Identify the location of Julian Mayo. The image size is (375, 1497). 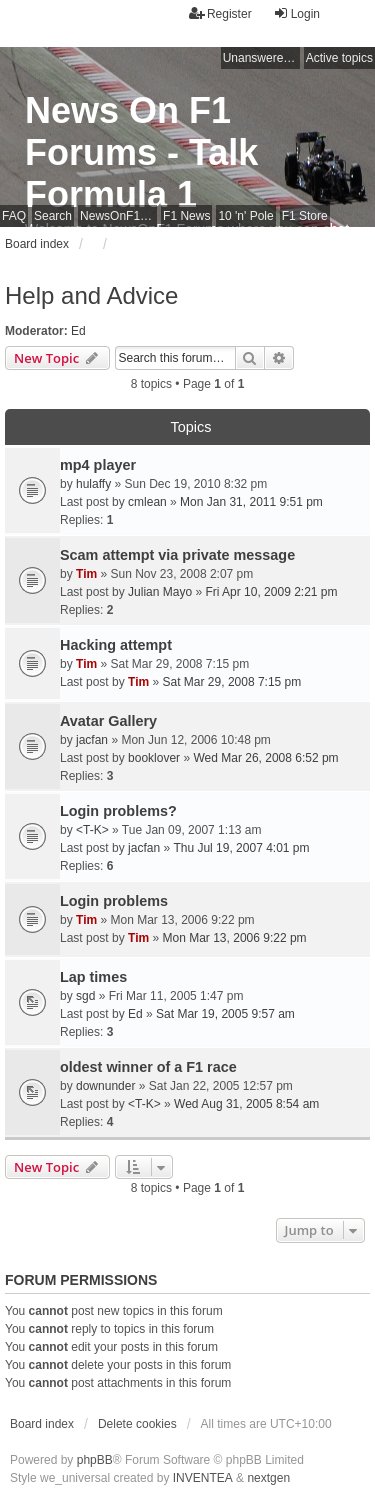
(160, 592).